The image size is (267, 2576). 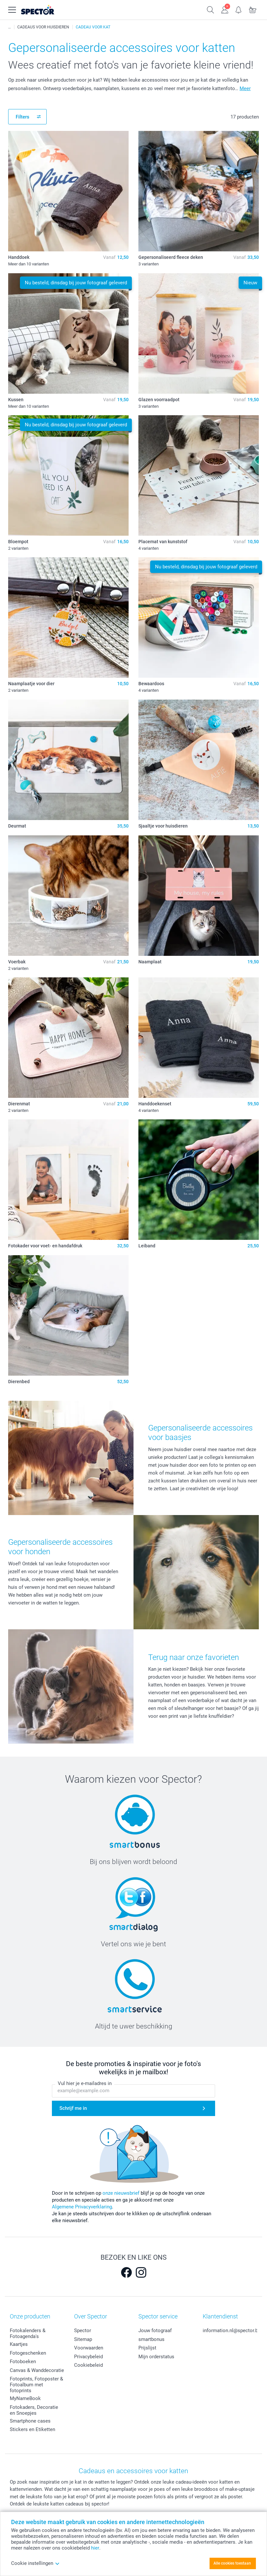 I want to click on Canvas & Wanddecoratie, so click(x=37, y=2370).